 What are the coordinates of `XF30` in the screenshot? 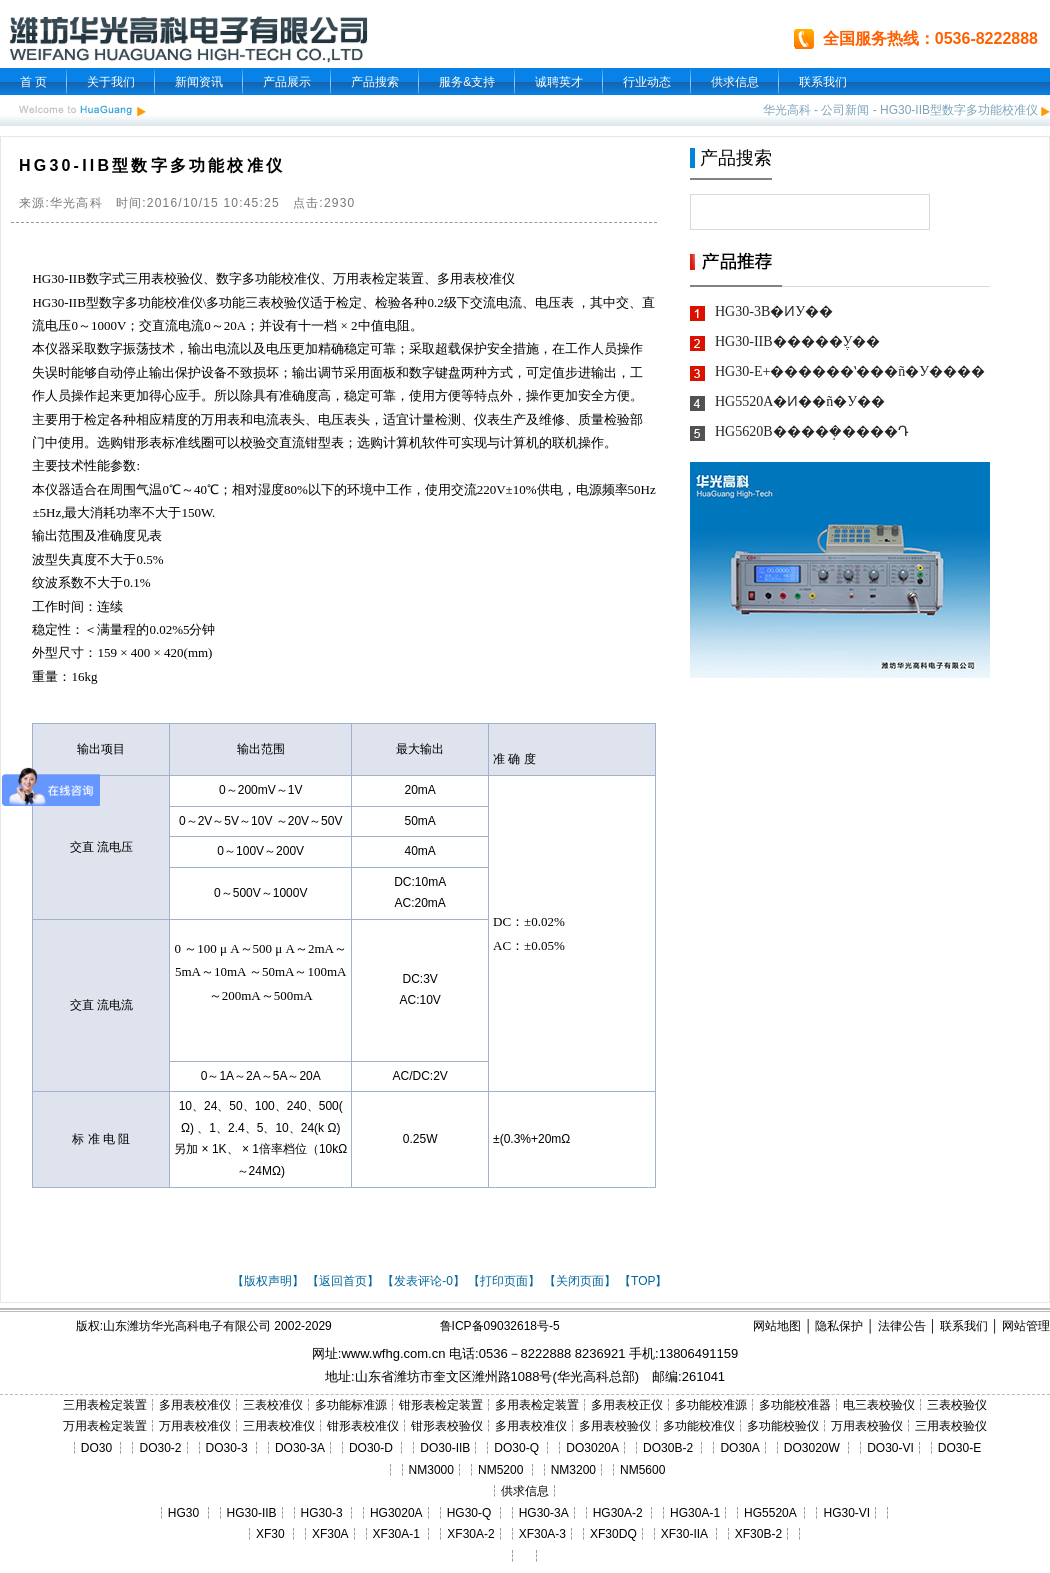 It's located at (270, 1534).